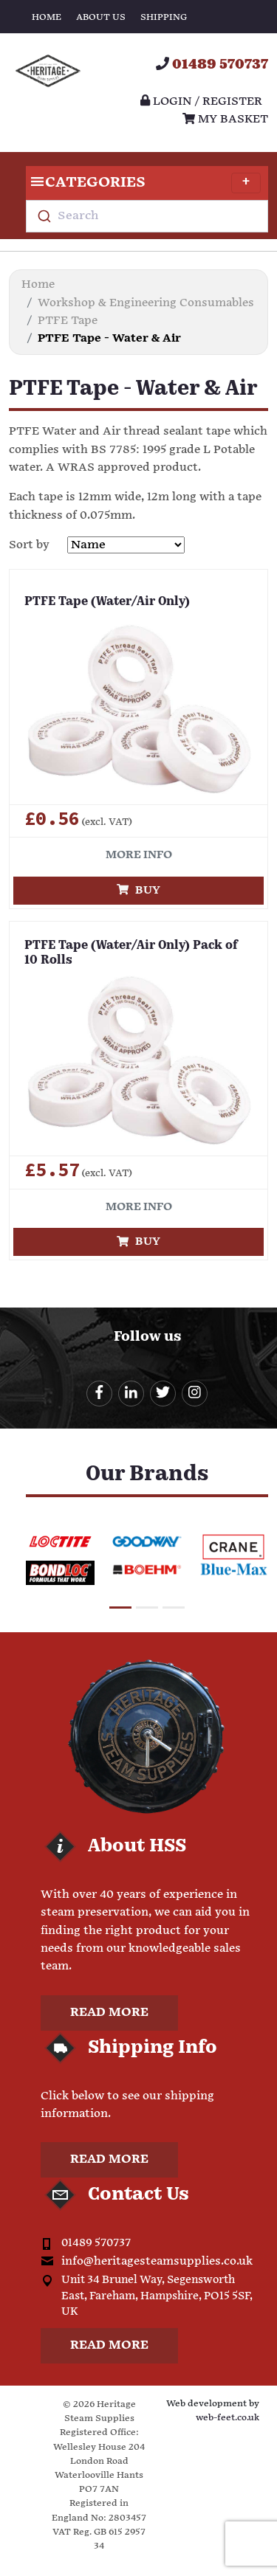 The image size is (277, 2576). What do you see at coordinates (147, 216) in the screenshot?
I see `[combobox]` at bounding box center [147, 216].